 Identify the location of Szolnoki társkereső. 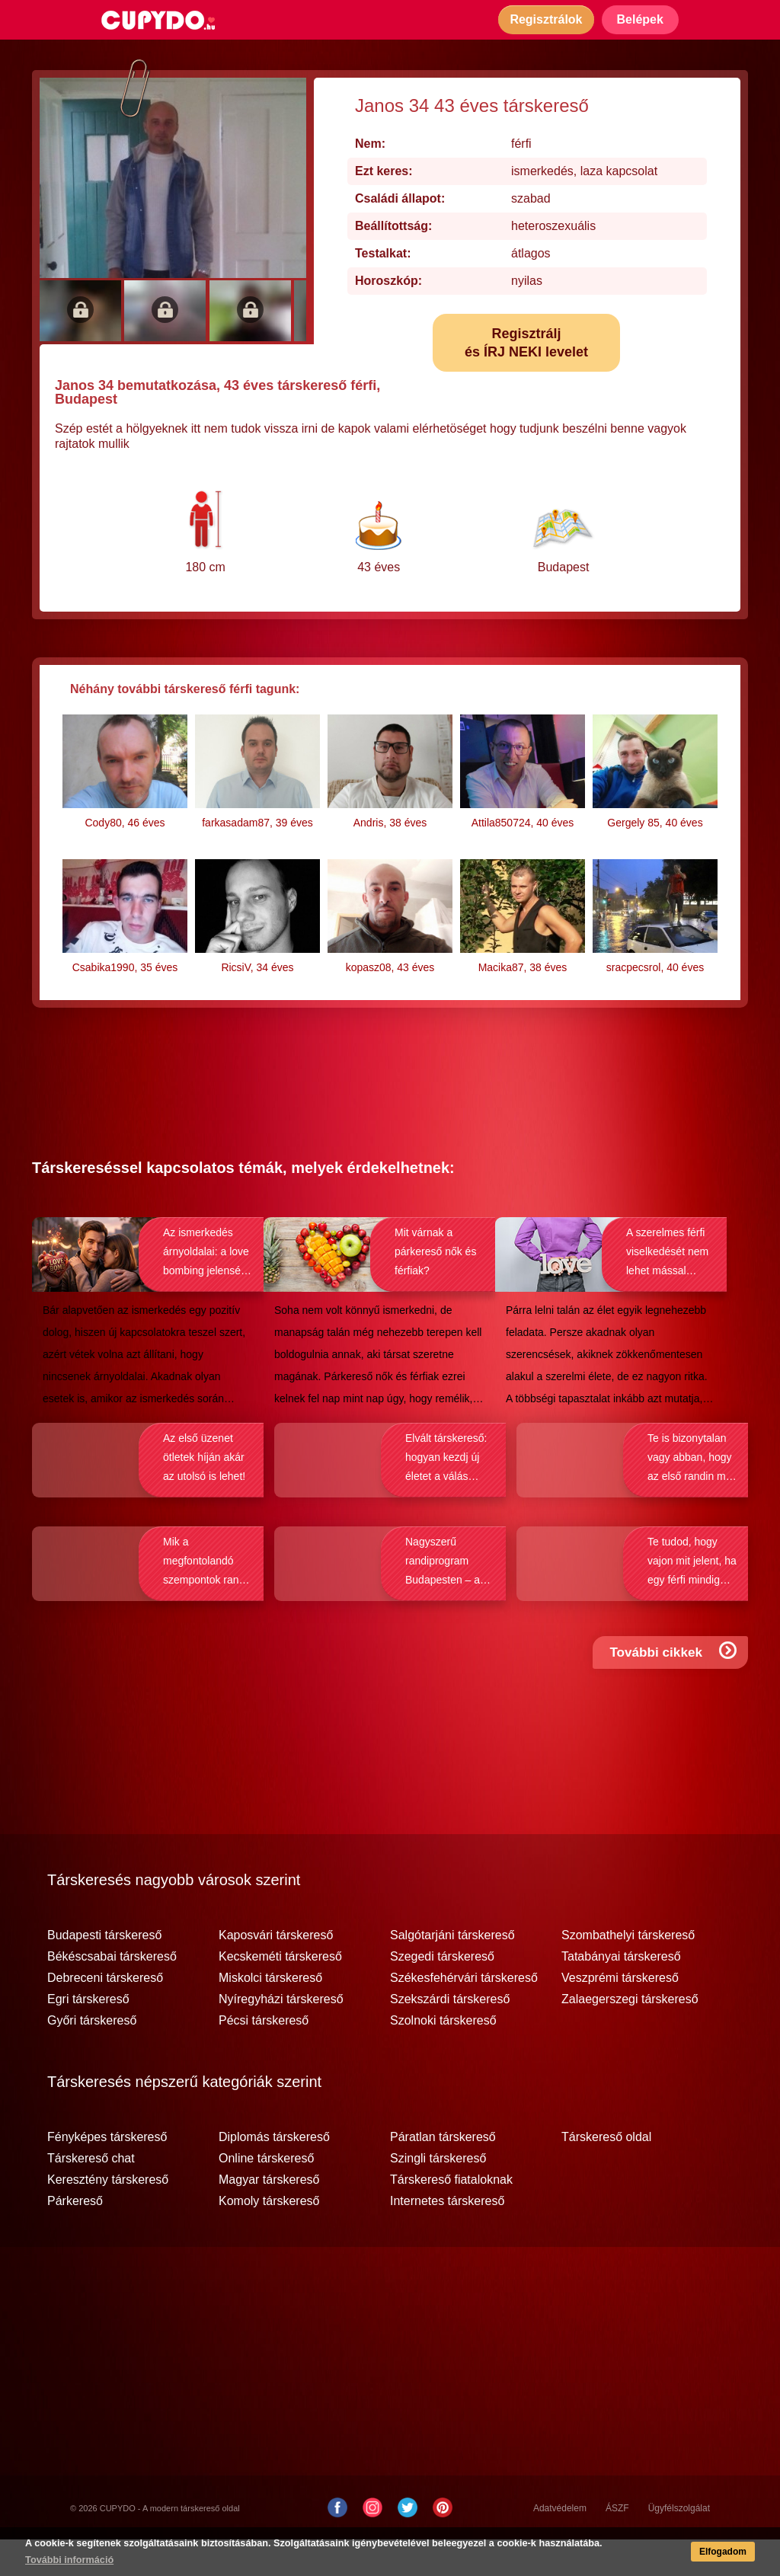
(443, 2057).